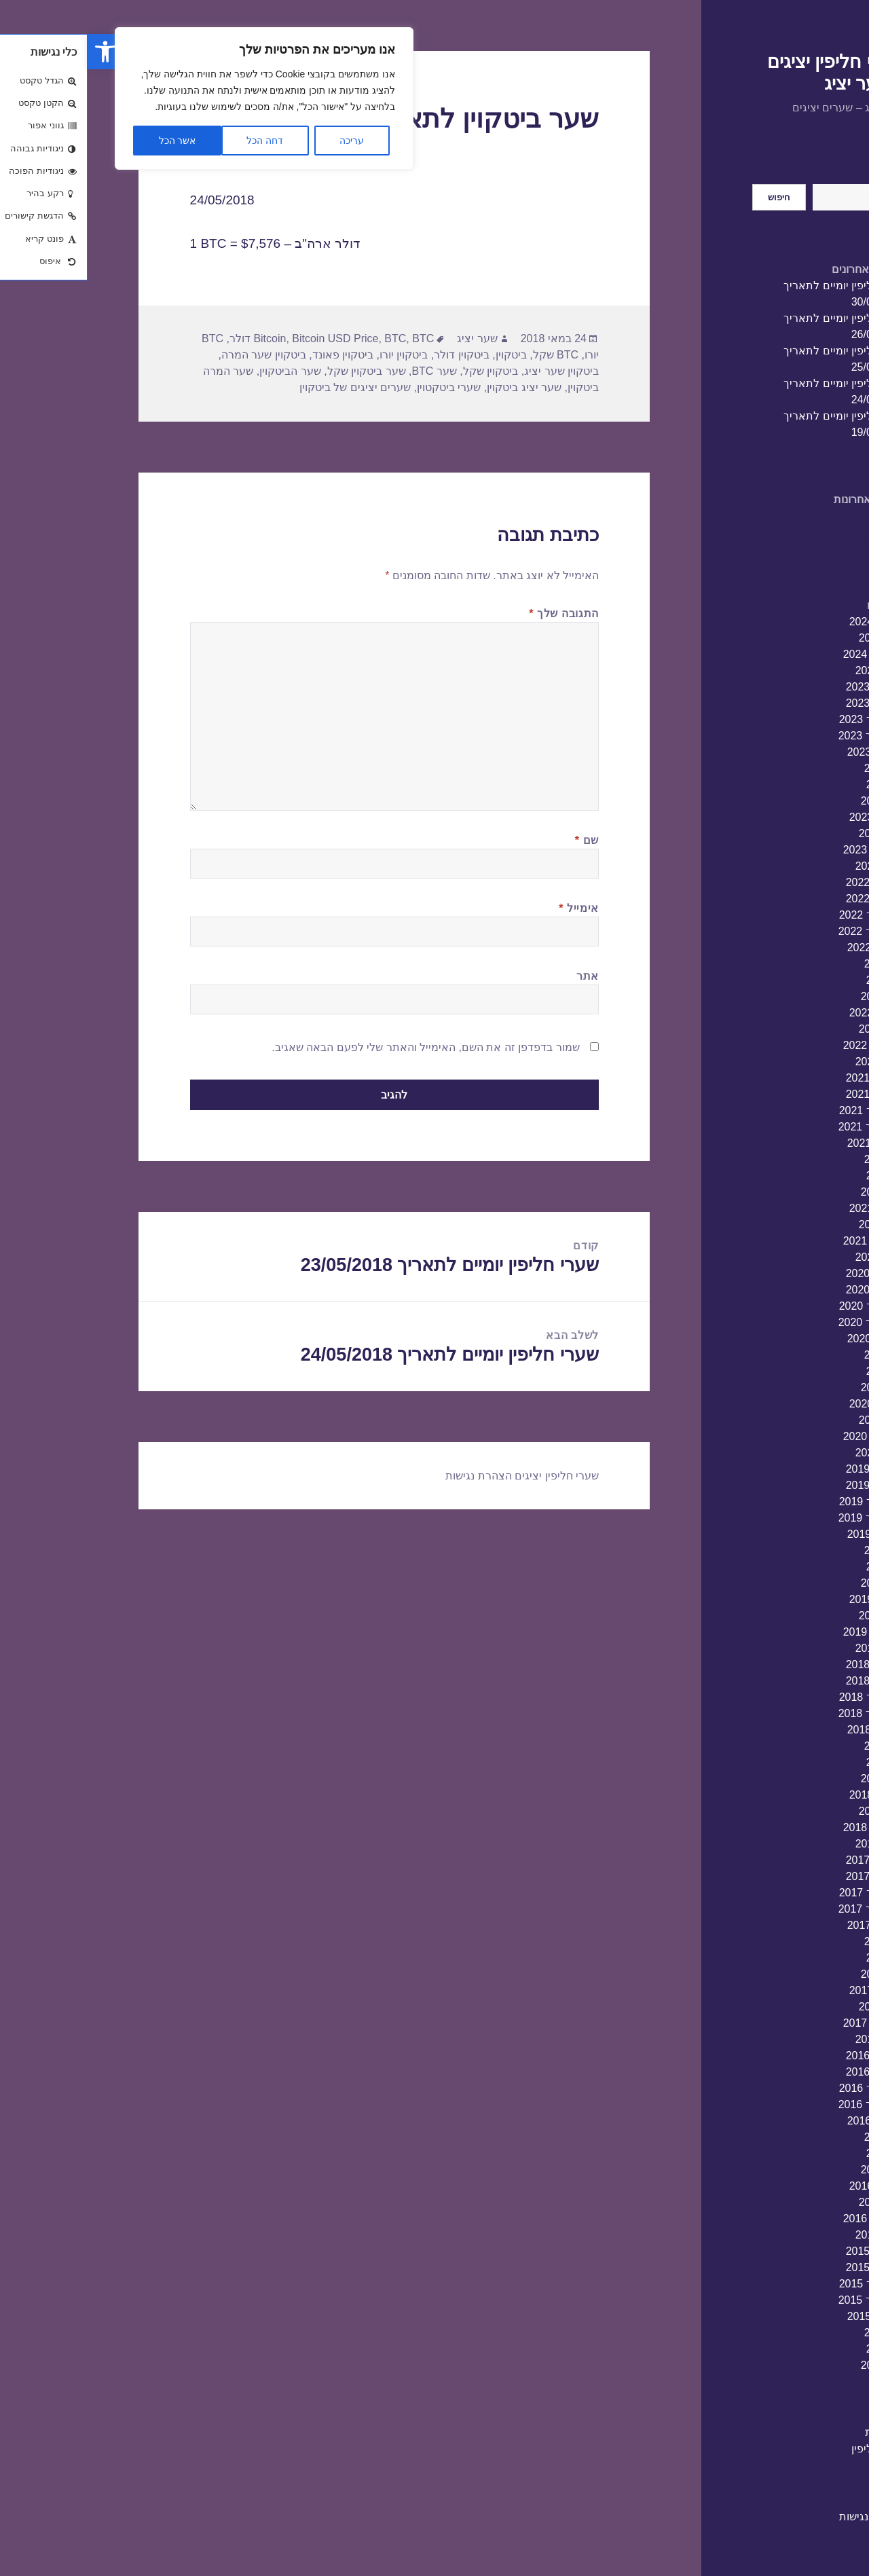 The width and height of the screenshot is (869, 2576). Describe the element at coordinates (798, 784) in the screenshot. I see `יוני 2023` at that location.